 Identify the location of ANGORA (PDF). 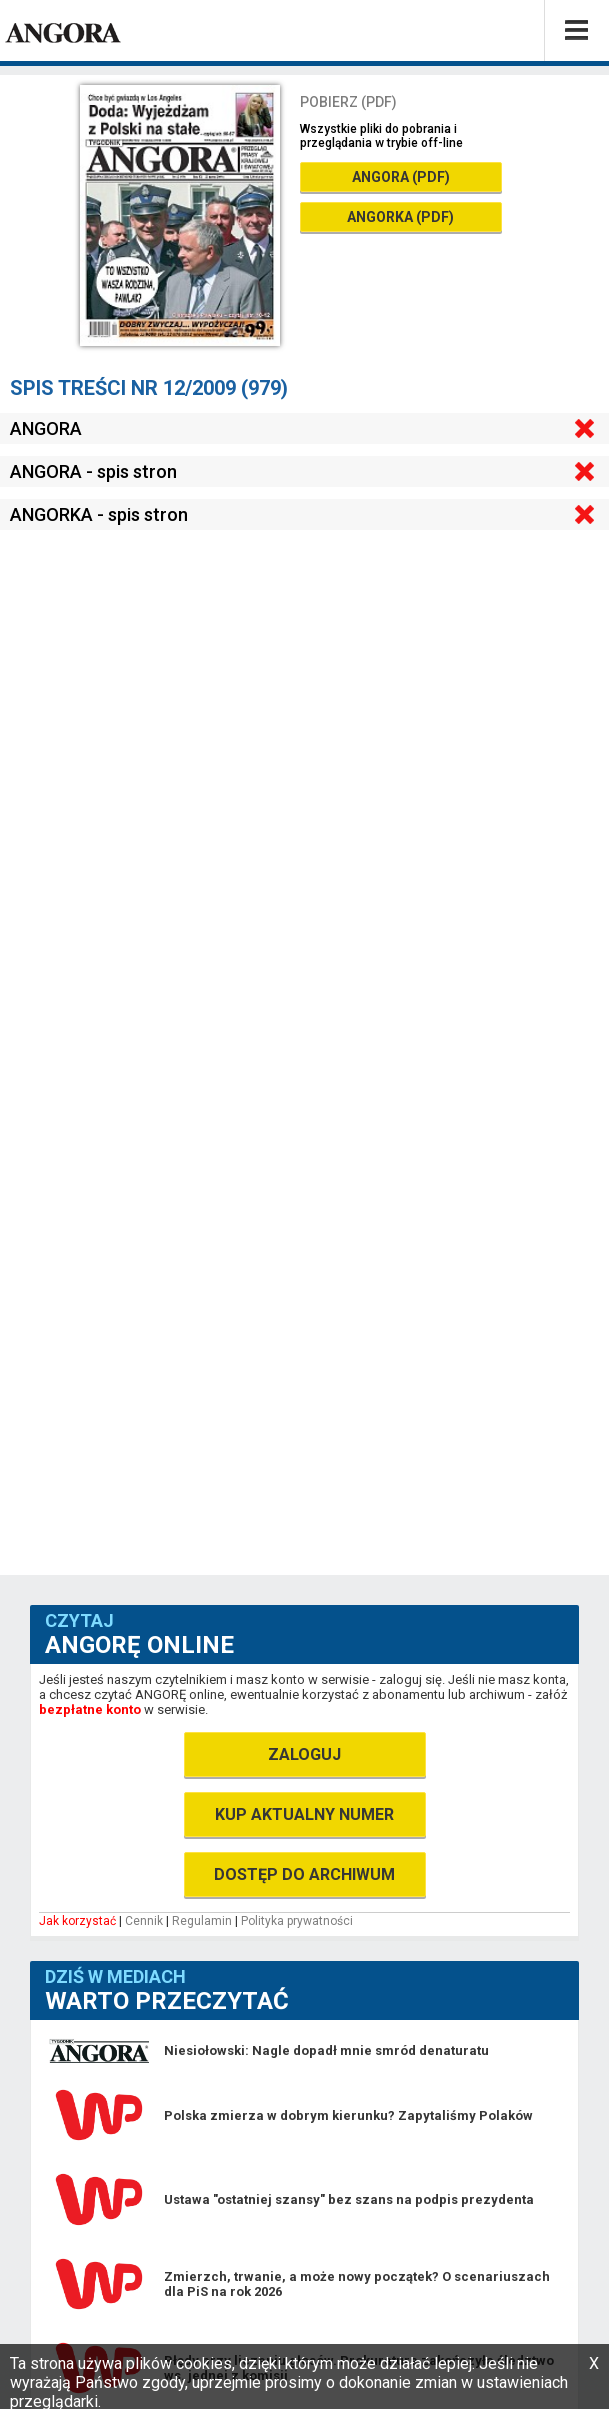
(401, 177).